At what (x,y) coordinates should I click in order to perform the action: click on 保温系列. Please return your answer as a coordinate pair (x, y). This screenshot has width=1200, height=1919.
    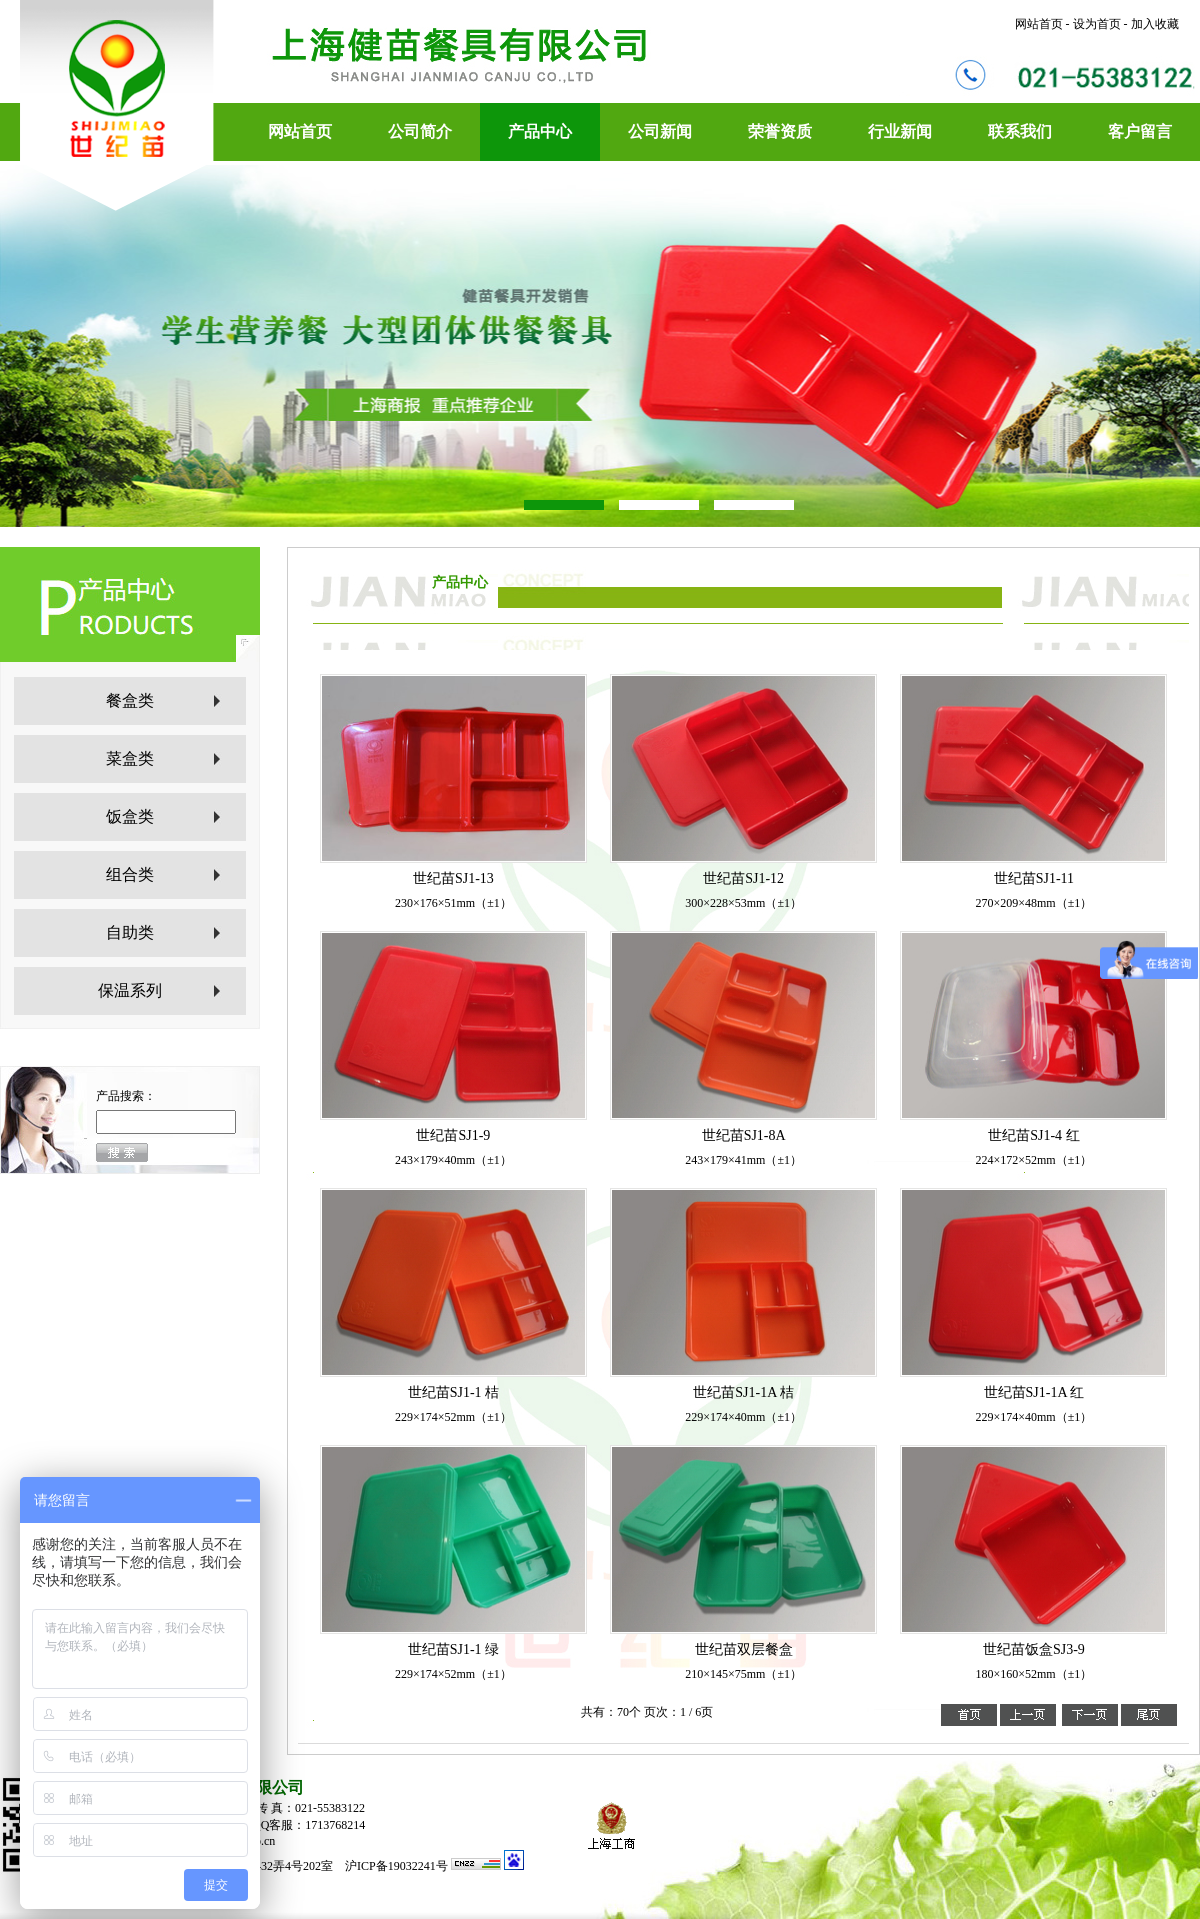
    Looking at the image, I should click on (130, 990).